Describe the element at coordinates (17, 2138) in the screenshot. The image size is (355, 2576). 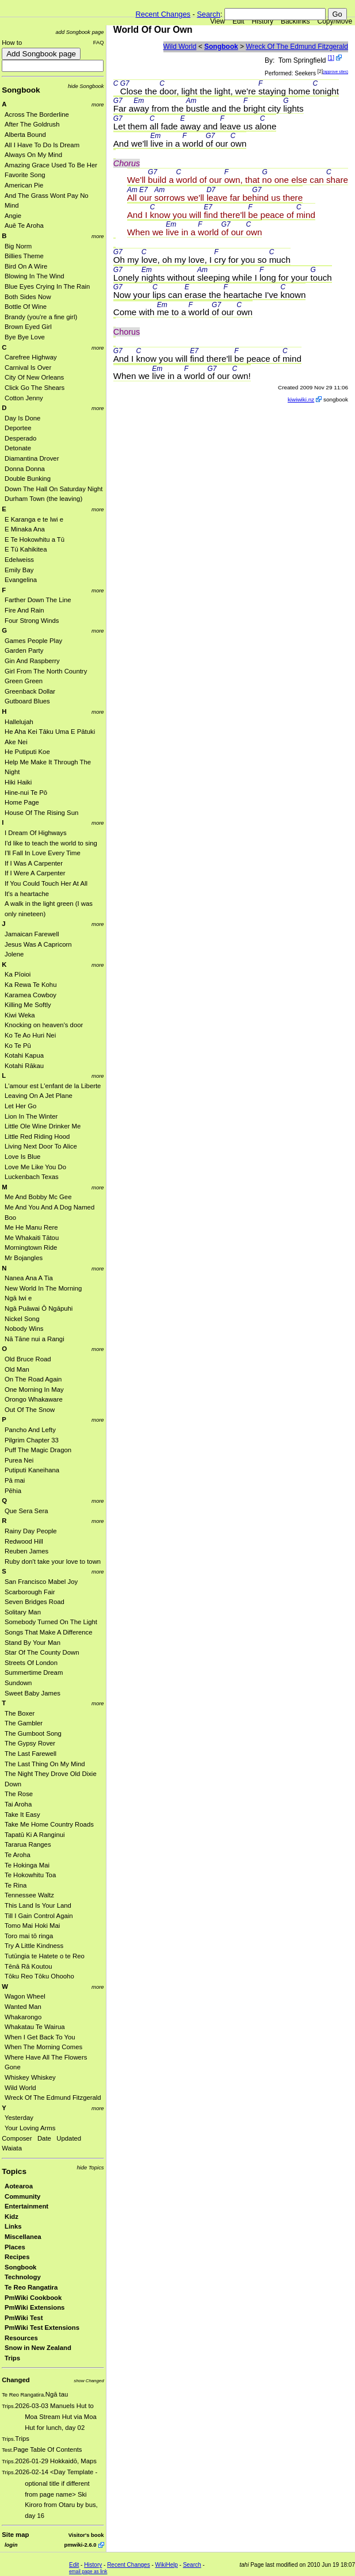
I see `Composer` at that location.